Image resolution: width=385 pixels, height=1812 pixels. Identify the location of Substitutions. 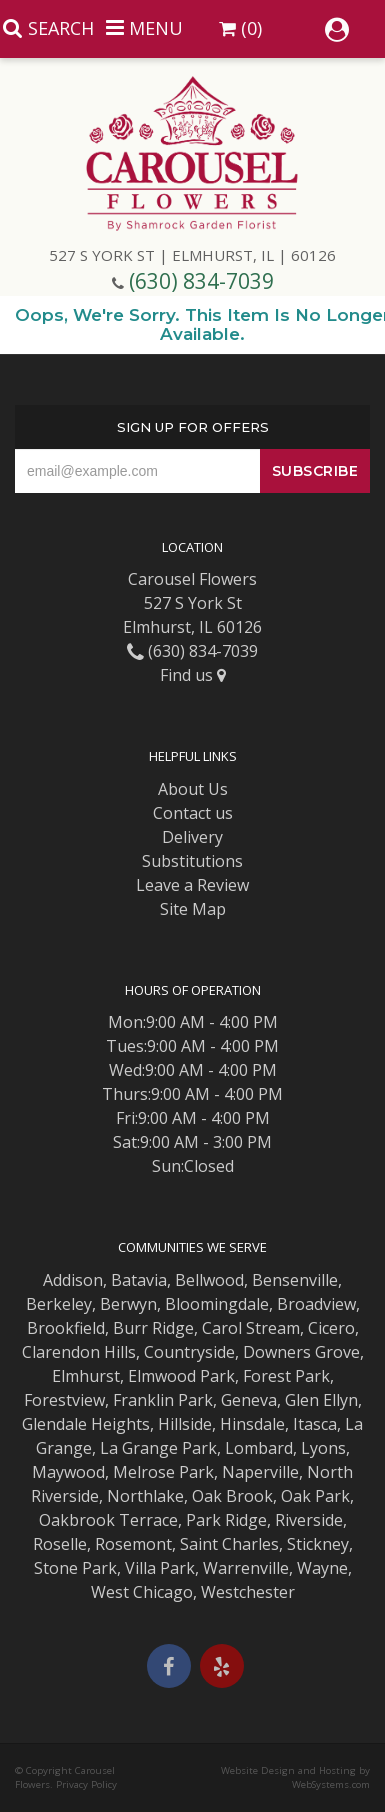
(192, 861).